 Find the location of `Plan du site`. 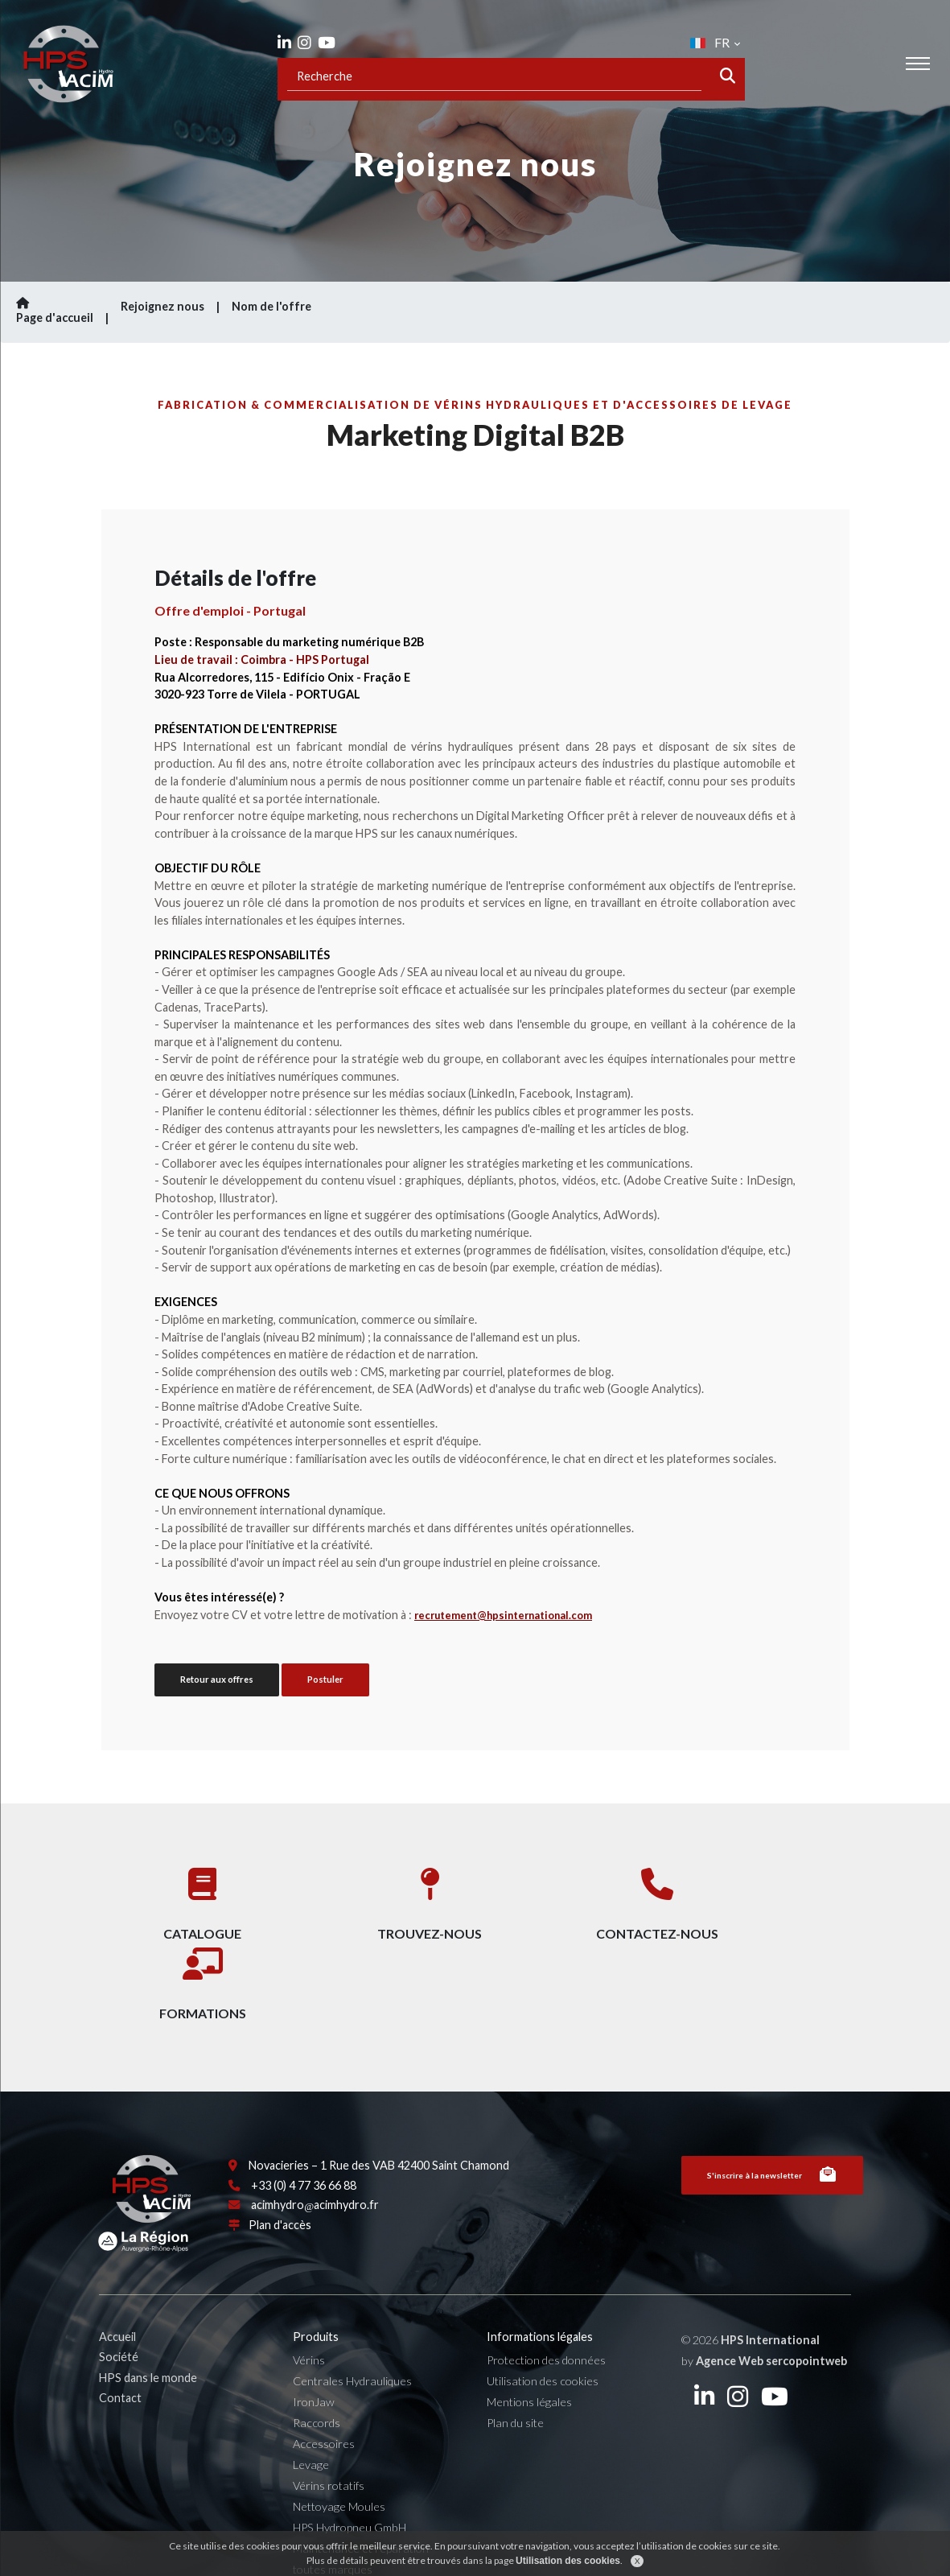

Plan du site is located at coordinates (516, 2375).